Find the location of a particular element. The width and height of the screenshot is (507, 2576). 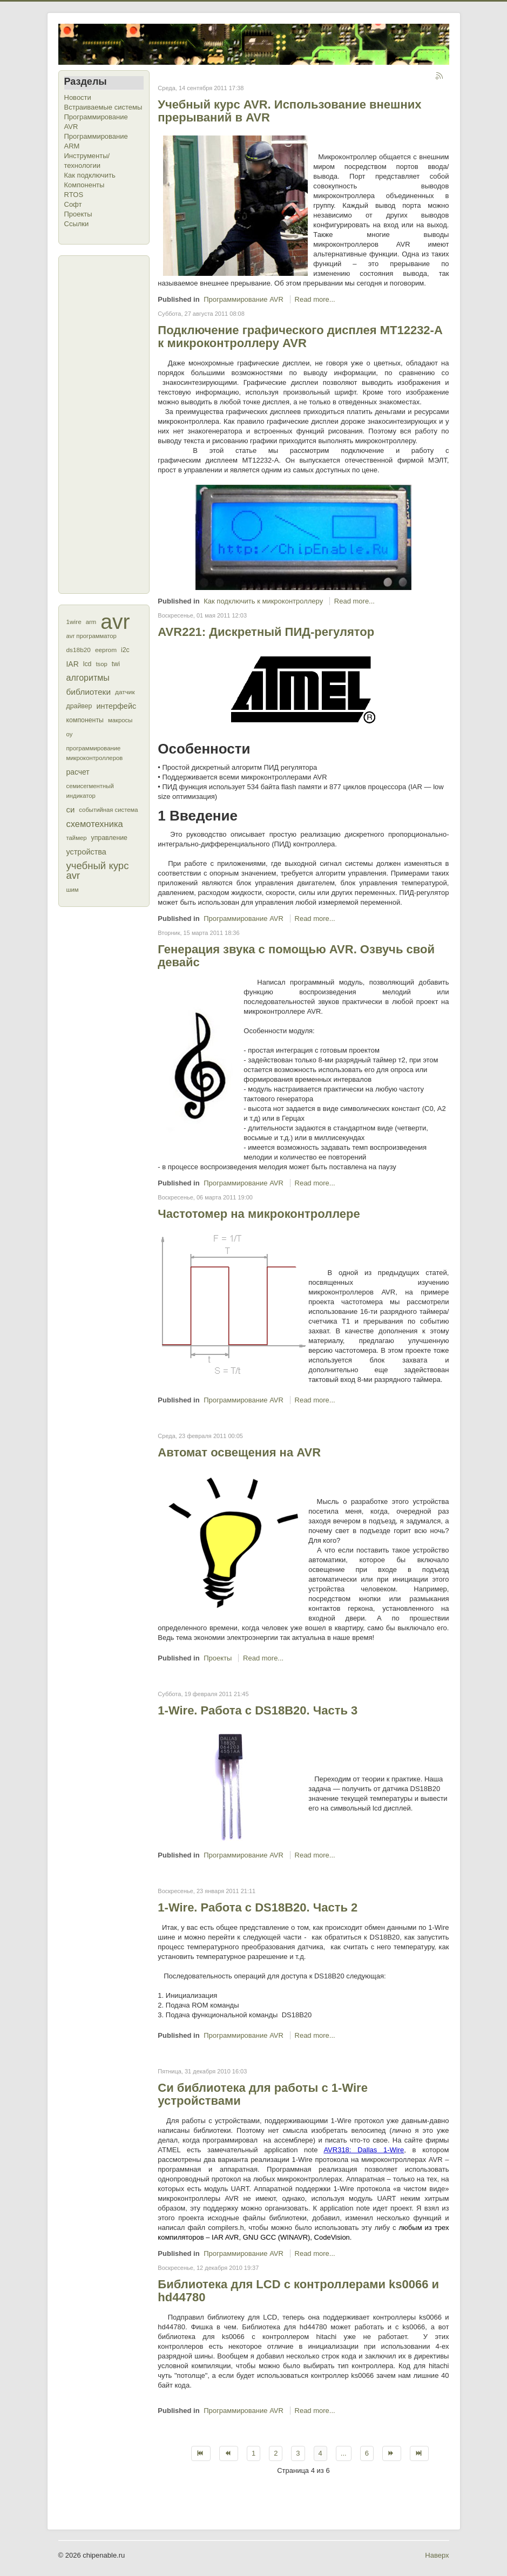

Как подключить is located at coordinates (90, 175).